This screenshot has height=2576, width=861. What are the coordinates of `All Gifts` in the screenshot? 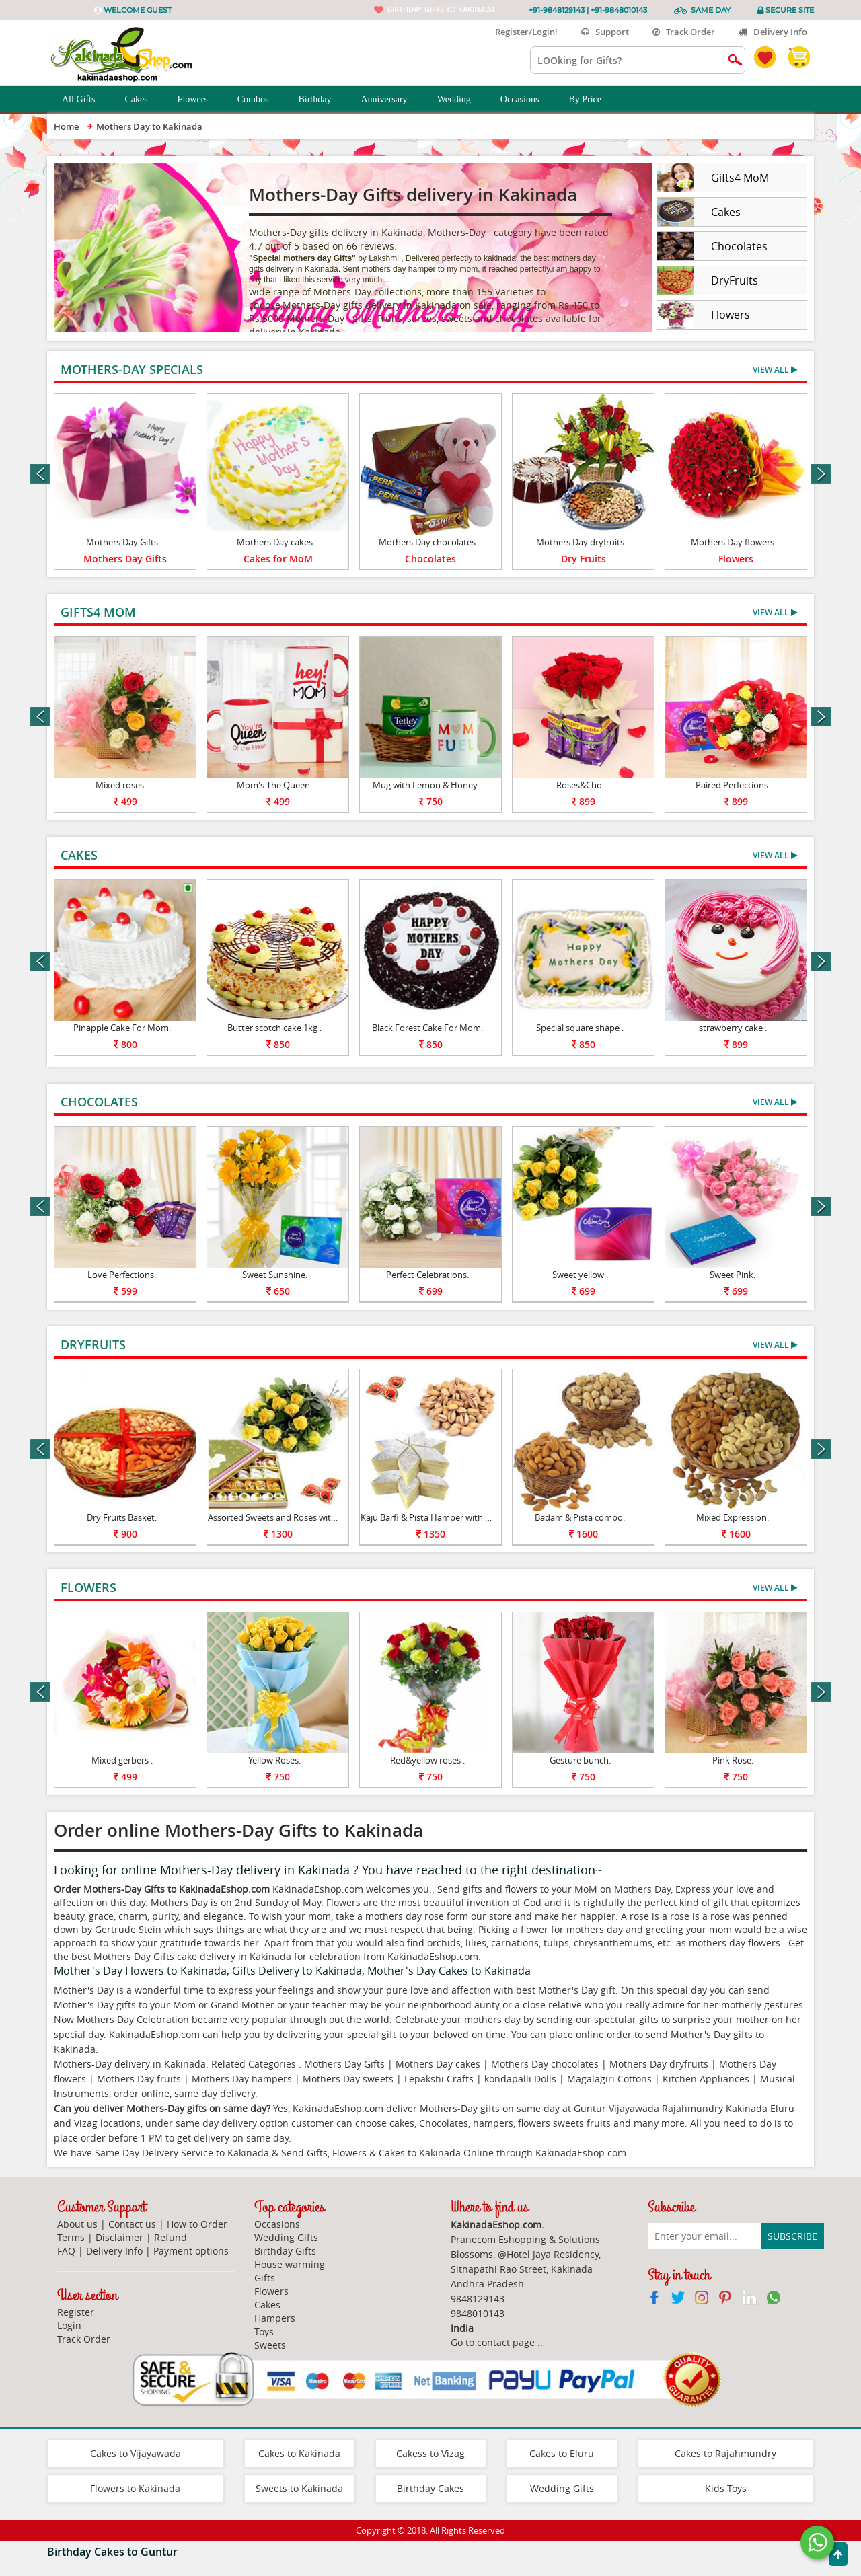 It's located at (86, 99).